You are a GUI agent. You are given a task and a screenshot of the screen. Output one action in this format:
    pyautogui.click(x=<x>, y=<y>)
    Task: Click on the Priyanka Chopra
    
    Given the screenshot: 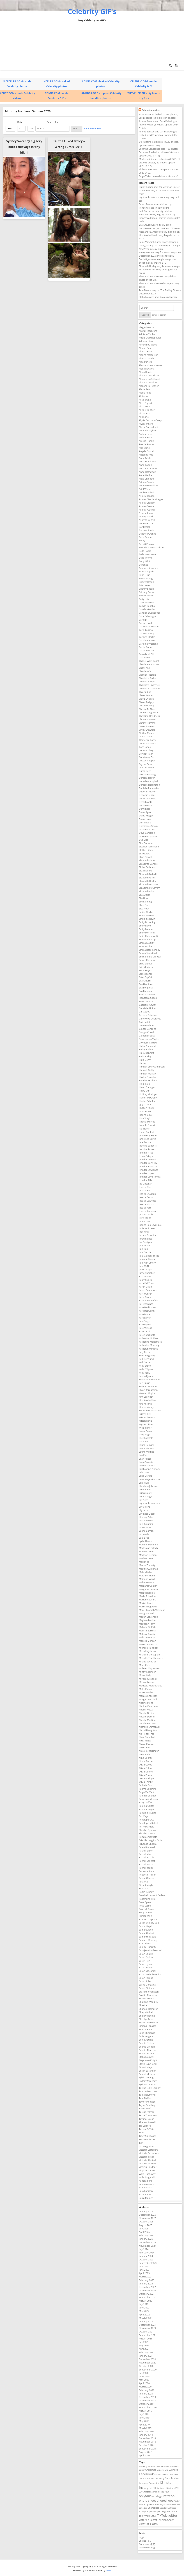 What is the action you would take?
    pyautogui.click(x=148, y=1843)
    